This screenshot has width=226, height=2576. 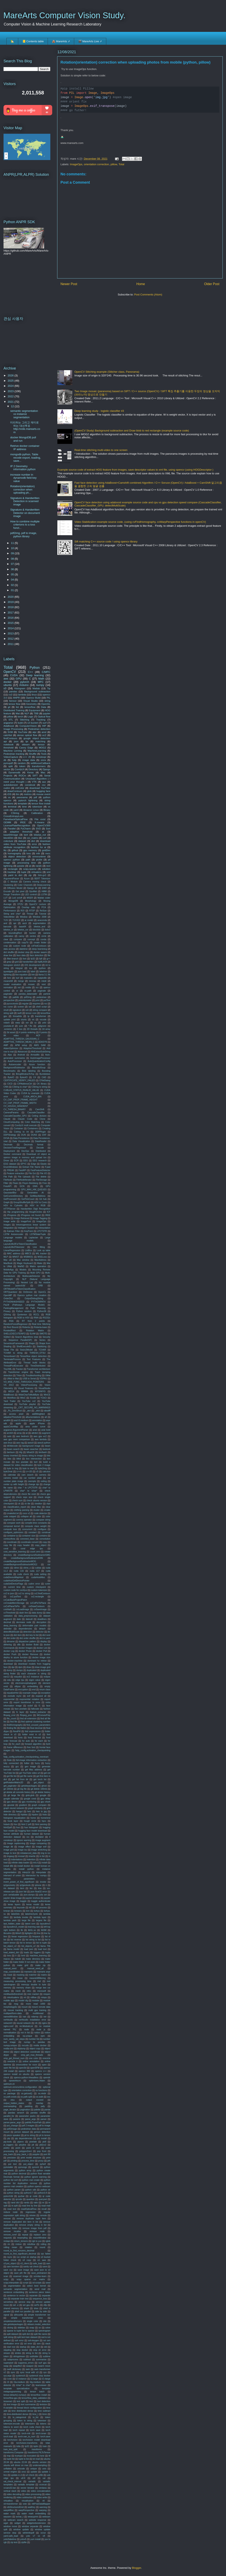 What do you see at coordinates (33, 891) in the screenshot?
I see `GpuMat` at bounding box center [33, 891].